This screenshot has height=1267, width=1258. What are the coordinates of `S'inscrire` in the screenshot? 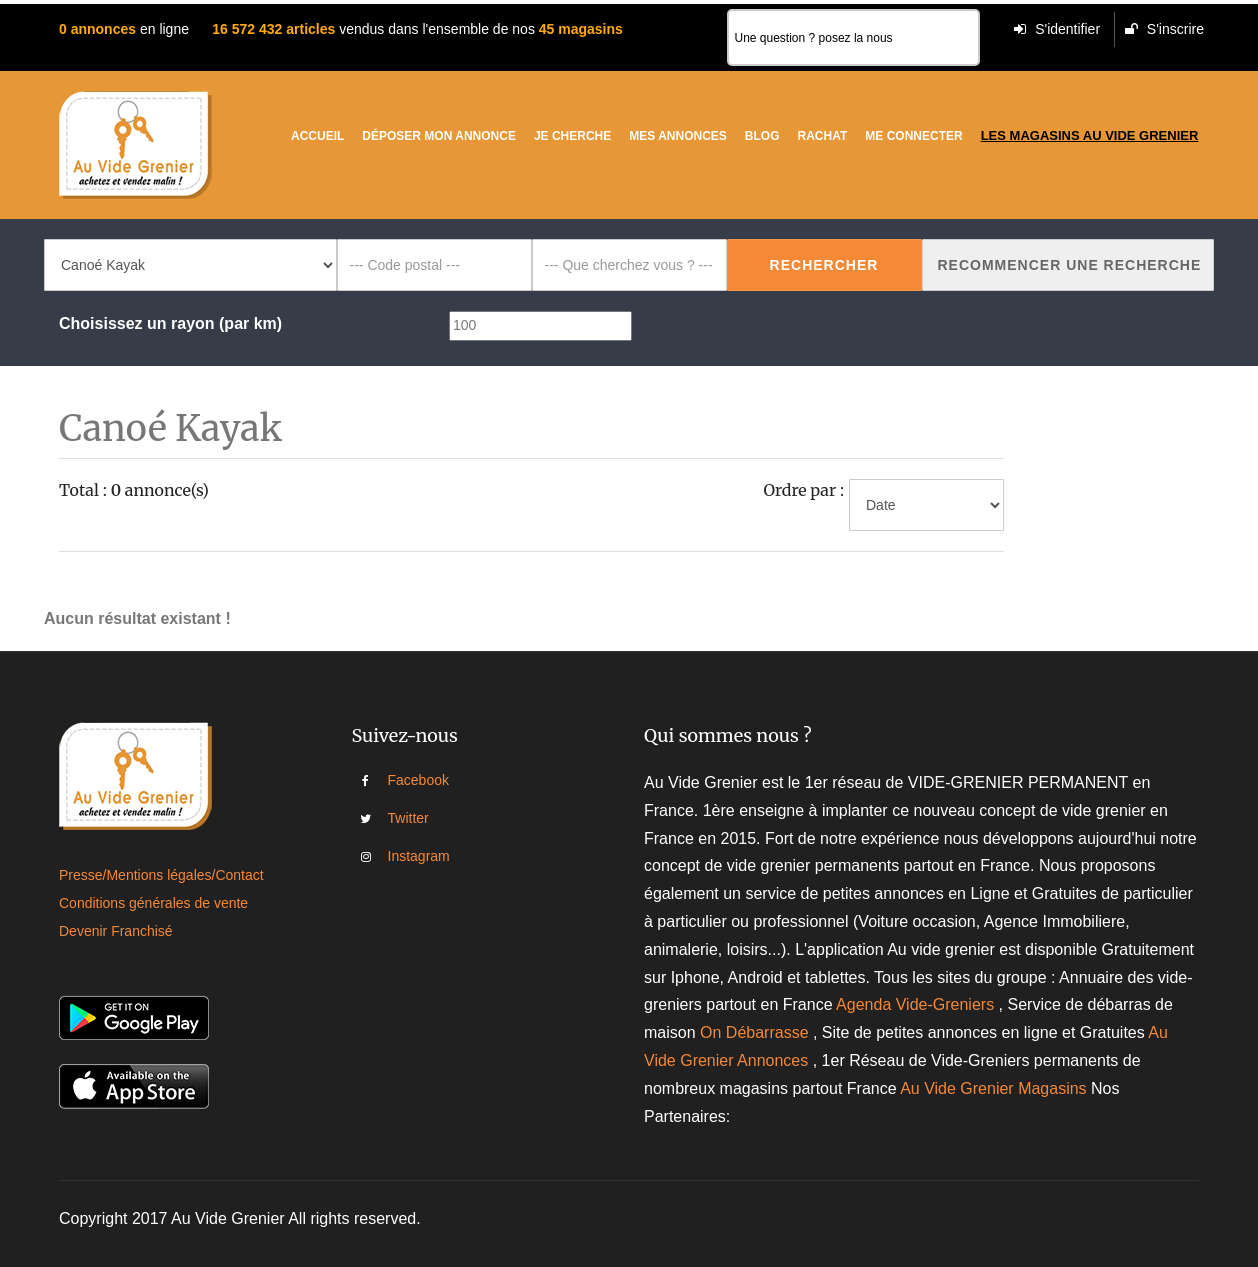 It's located at (1164, 29).